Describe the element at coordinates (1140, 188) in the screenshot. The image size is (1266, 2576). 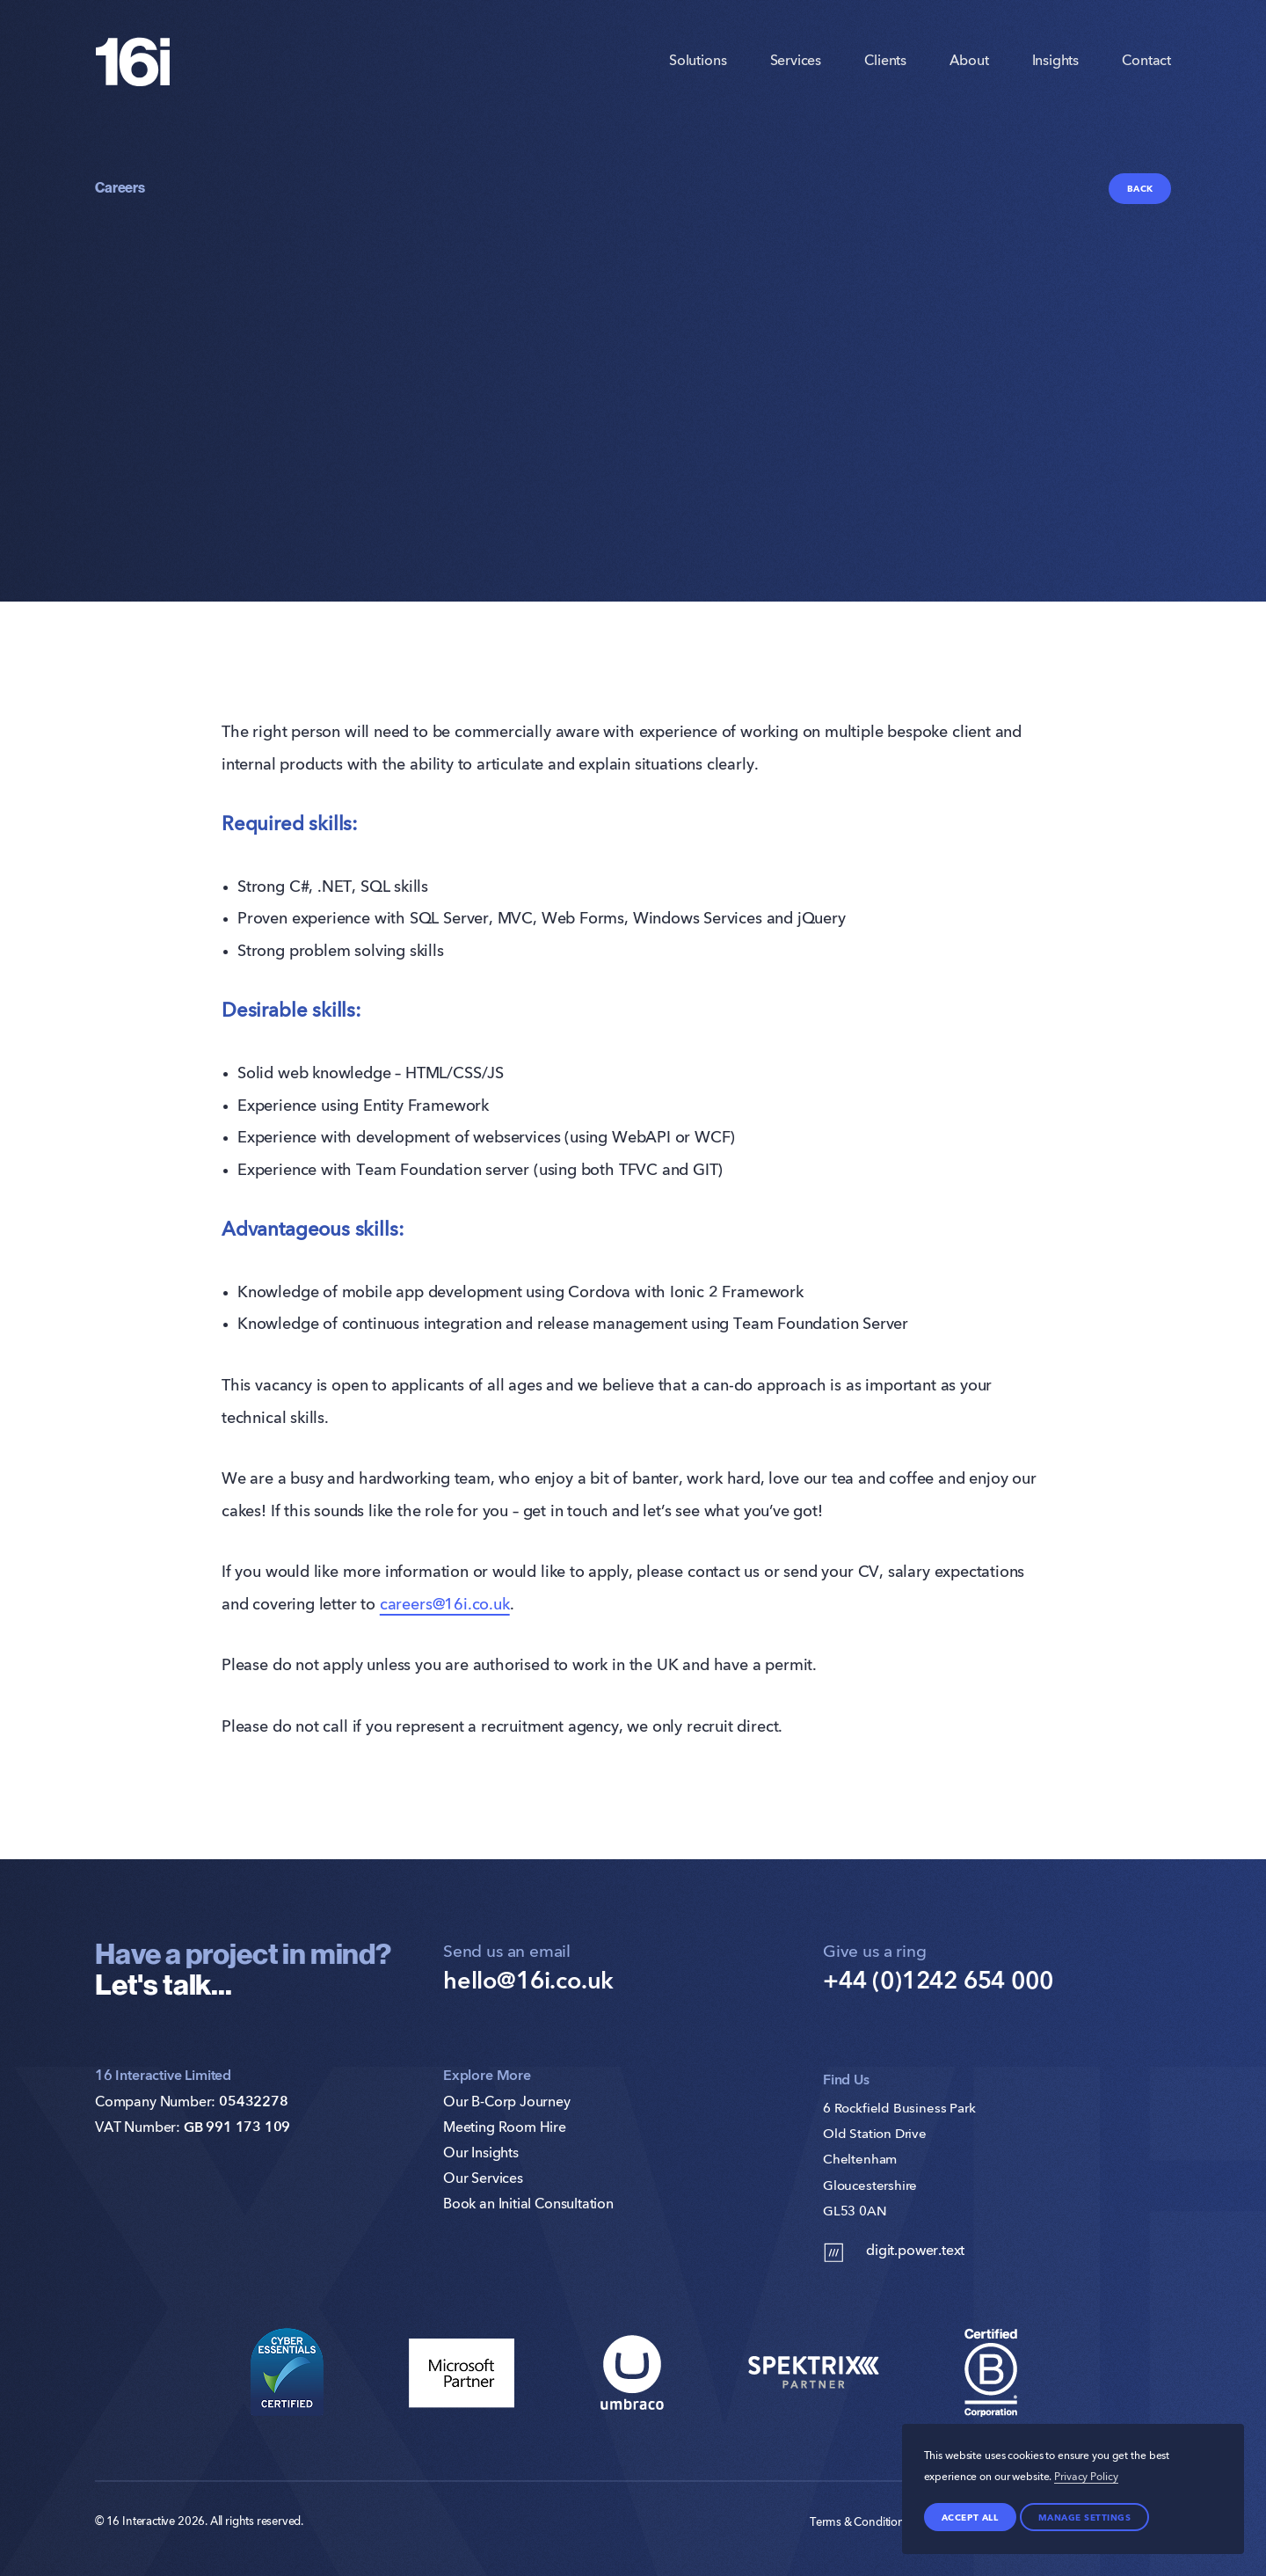
I see `Back` at that location.